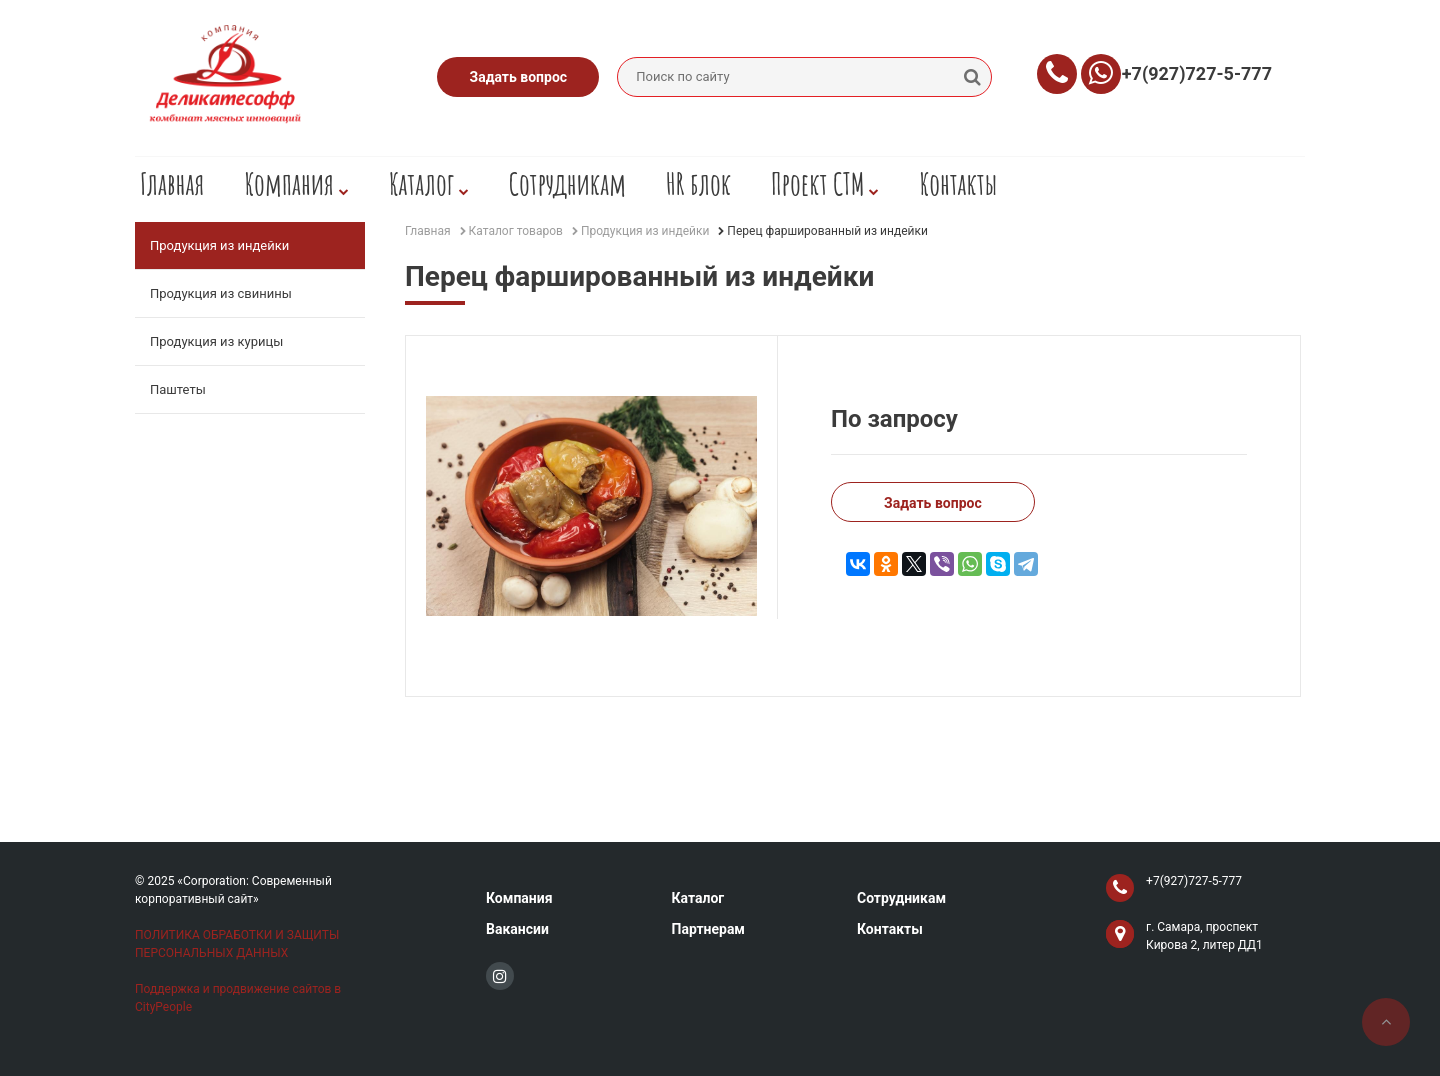  What do you see at coordinates (1197, 73) in the screenshot?
I see `+7(927)727-5-777` at bounding box center [1197, 73].